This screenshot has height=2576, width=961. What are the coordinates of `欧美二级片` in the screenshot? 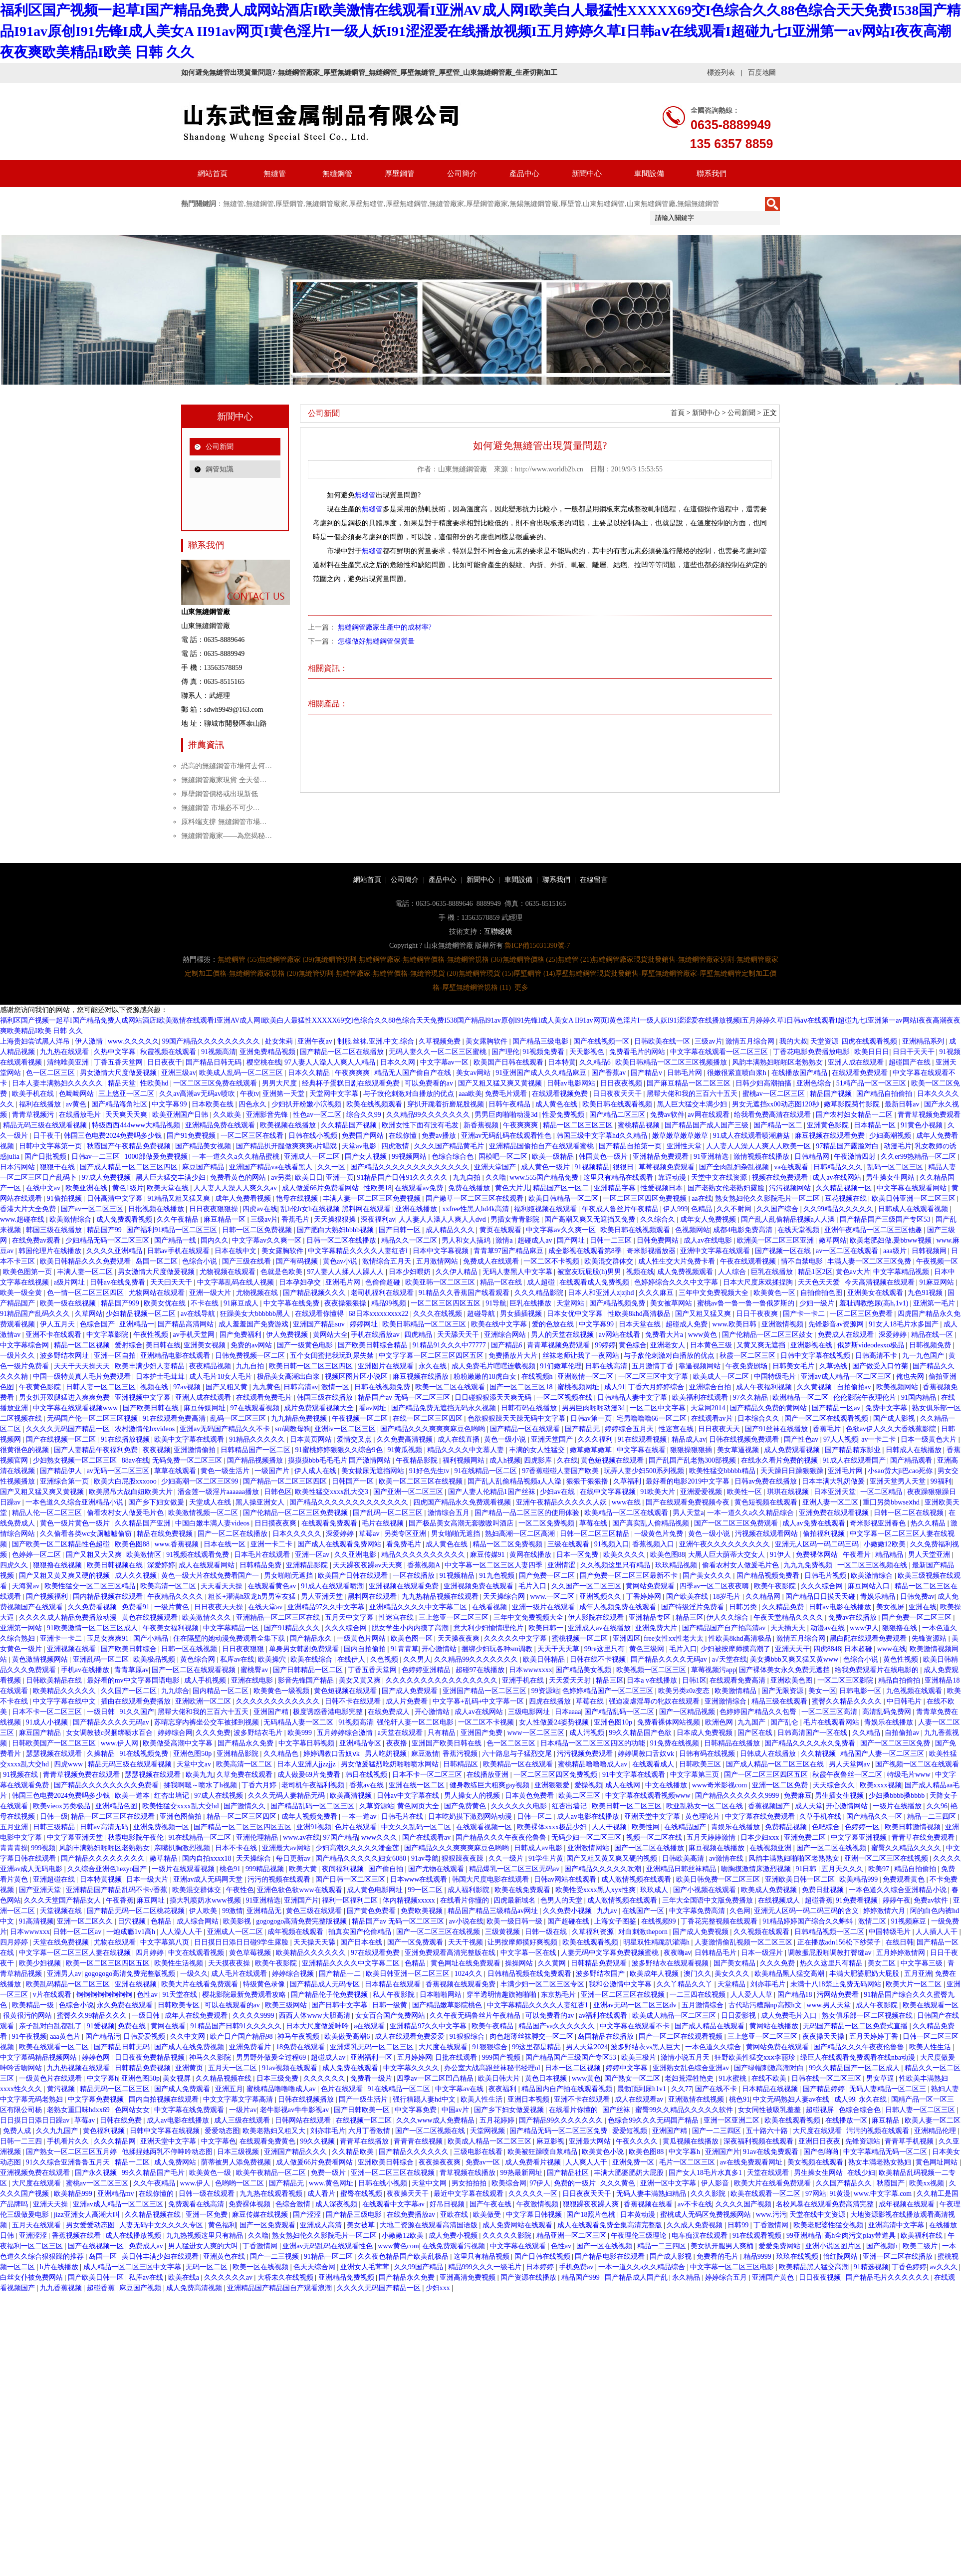 It's located at (921, 2246).